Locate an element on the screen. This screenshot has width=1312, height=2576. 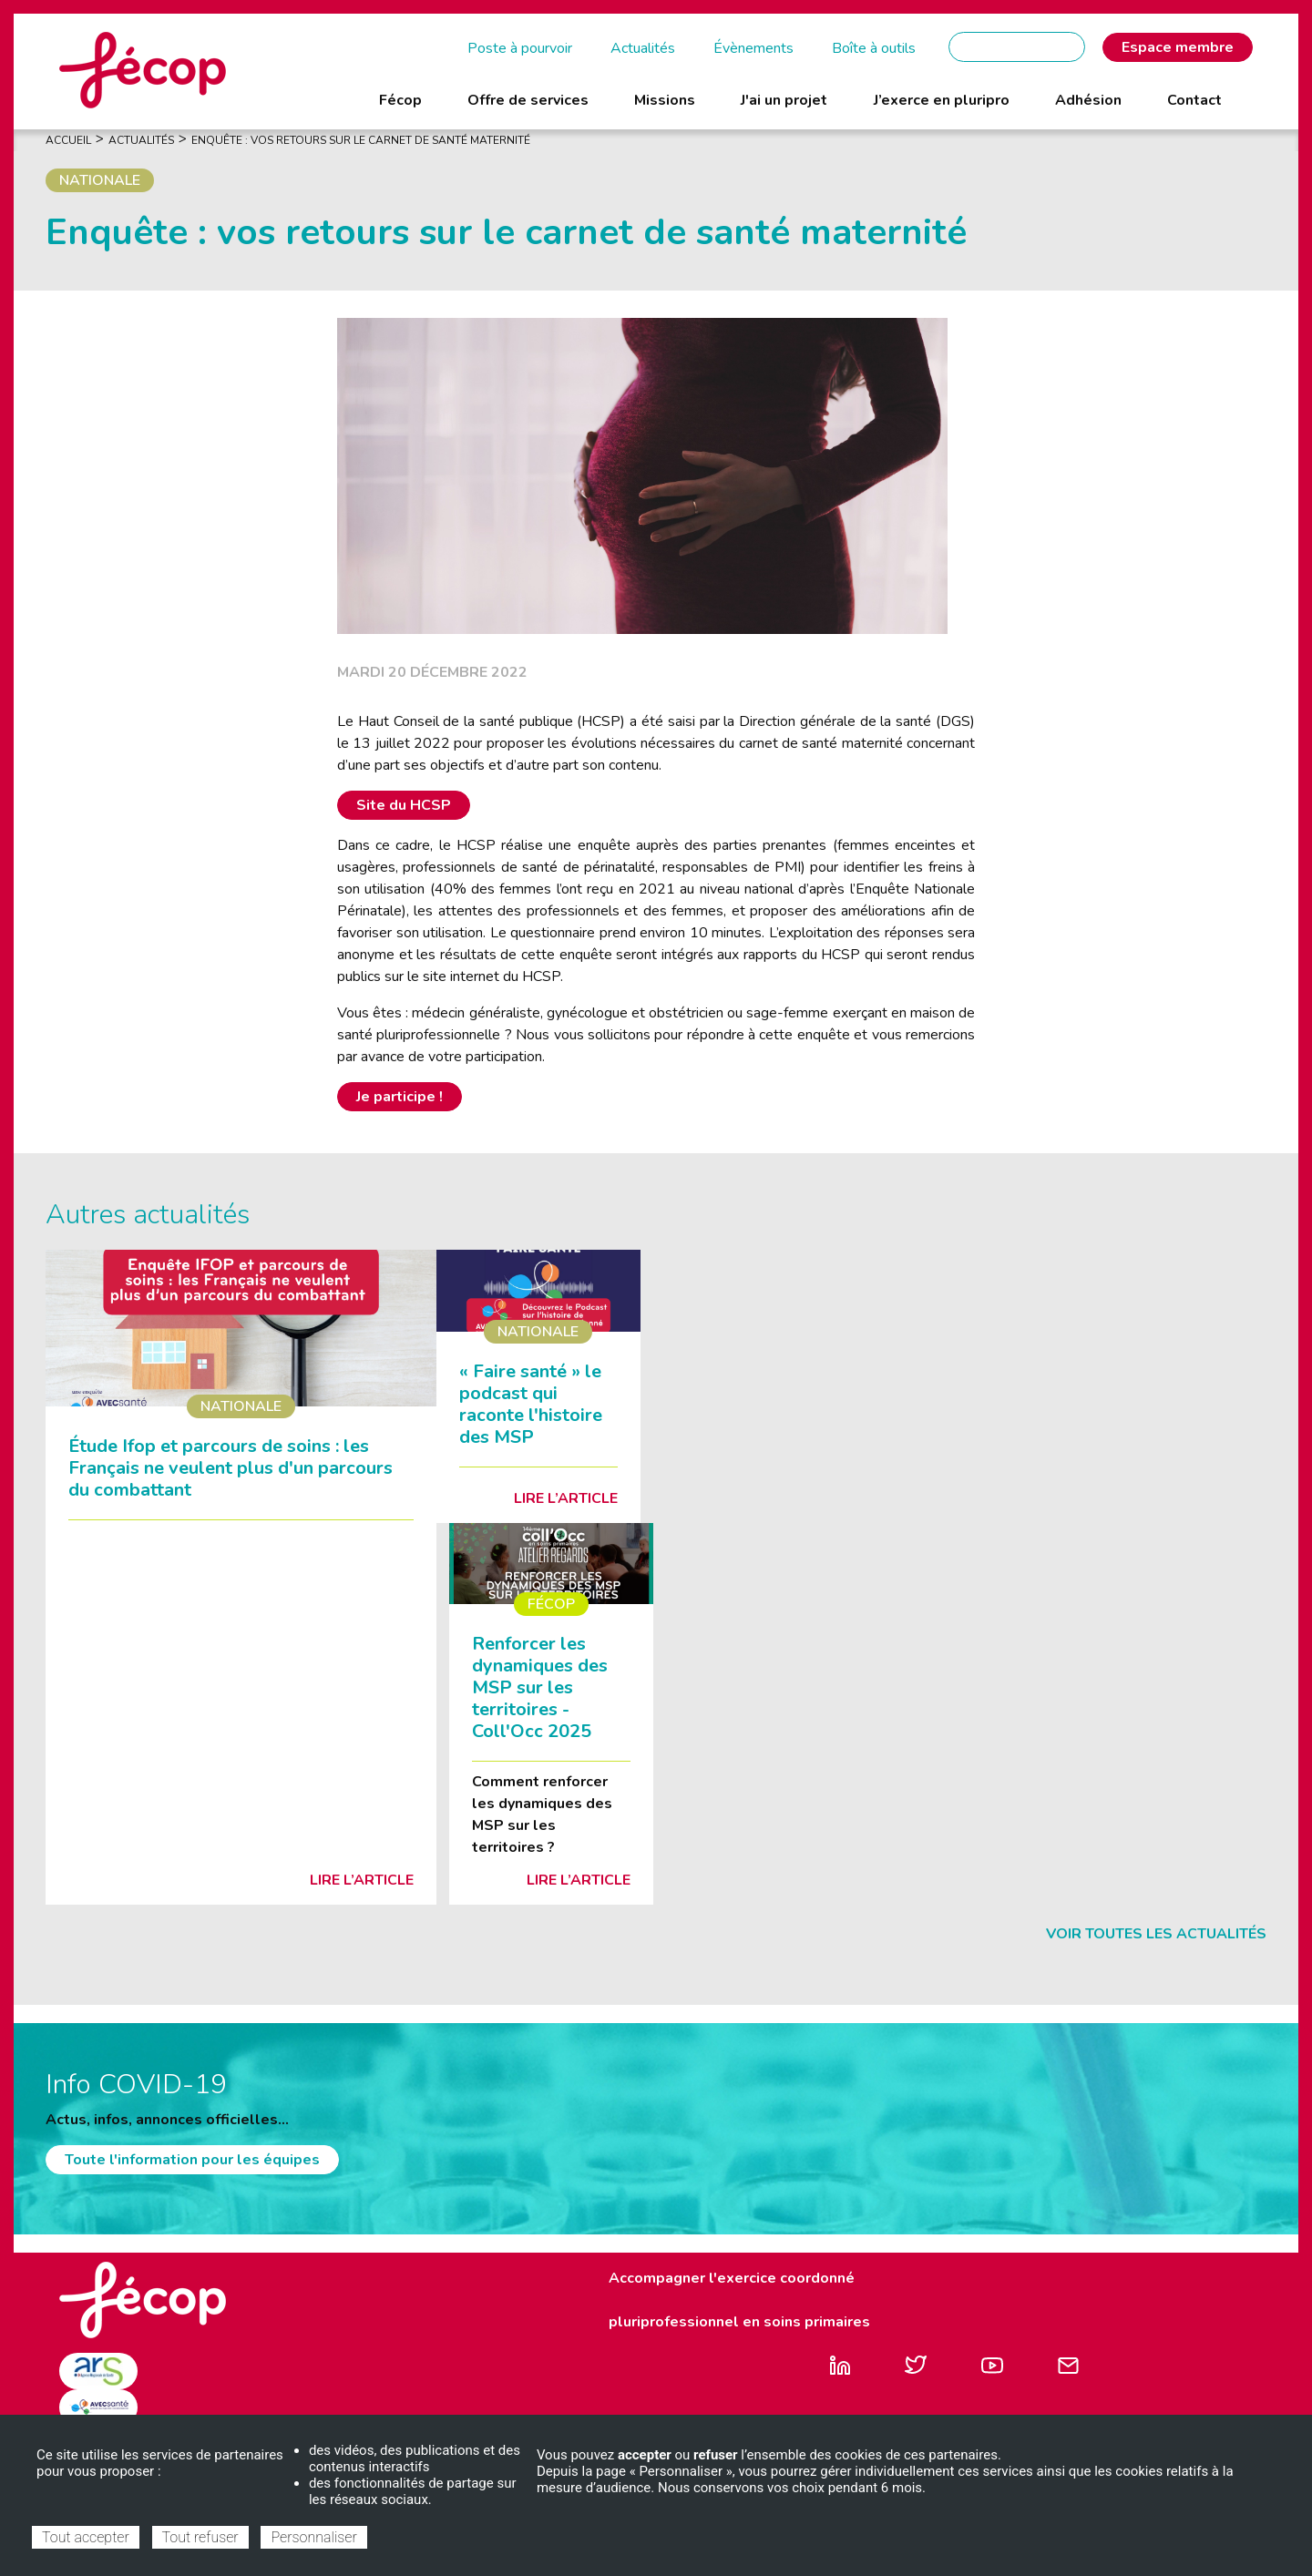
Missions [menuitem] is located at coordinates (664, 100).